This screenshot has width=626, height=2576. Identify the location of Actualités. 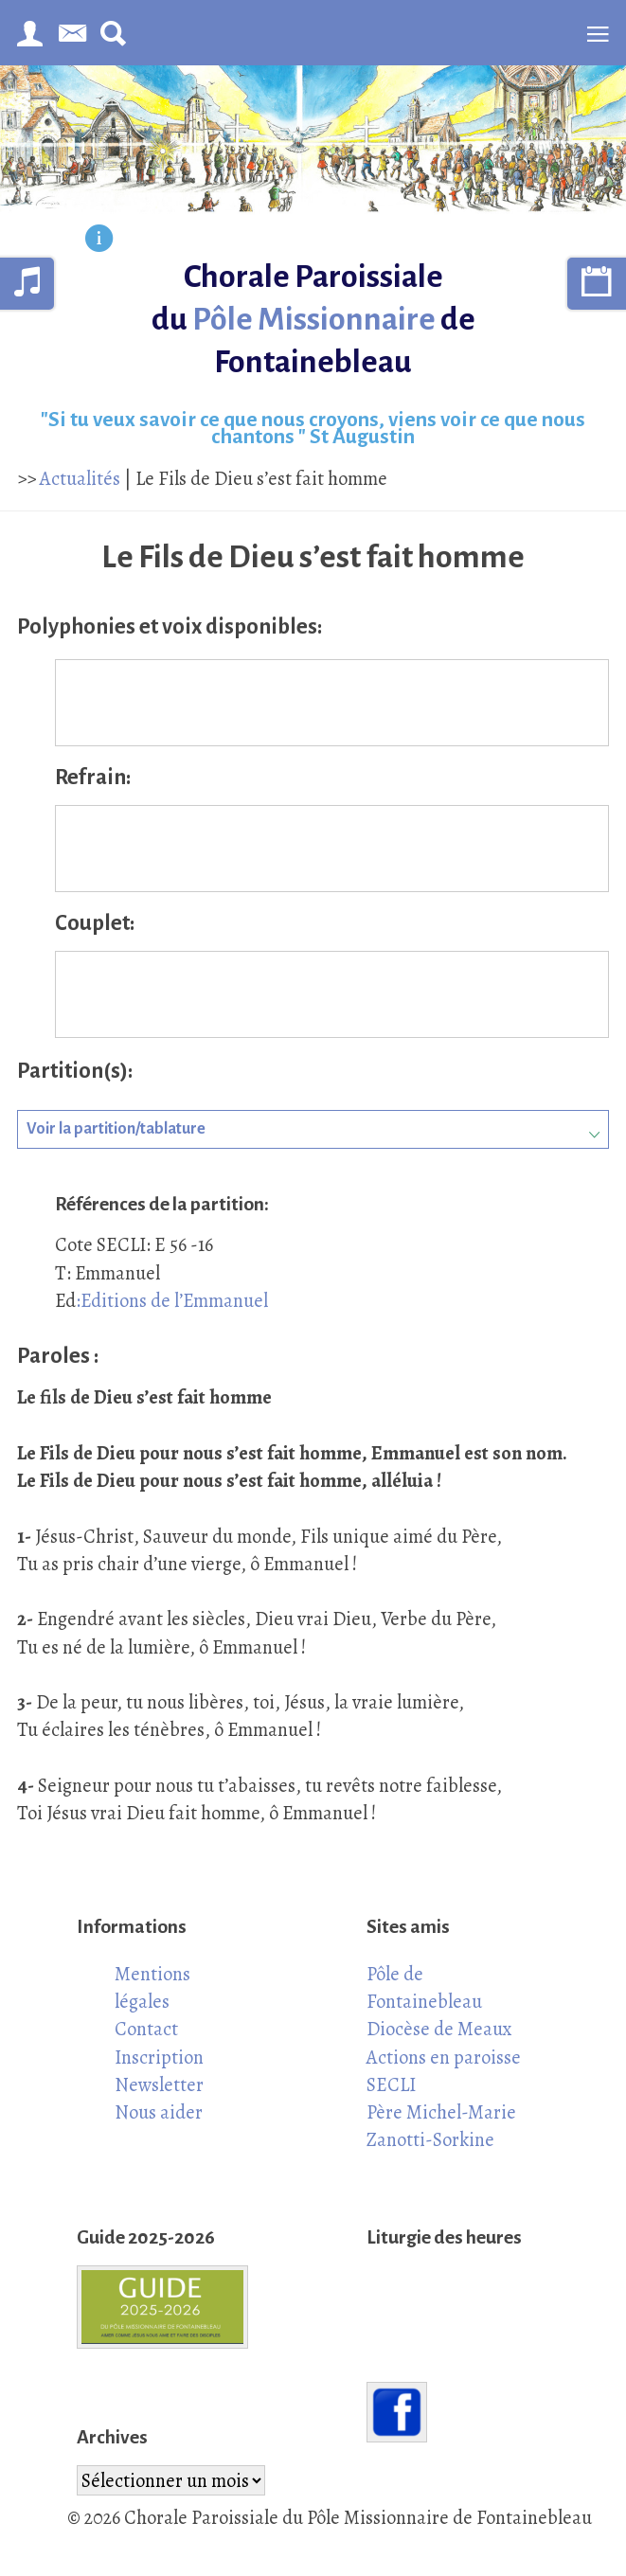
(80, 478).